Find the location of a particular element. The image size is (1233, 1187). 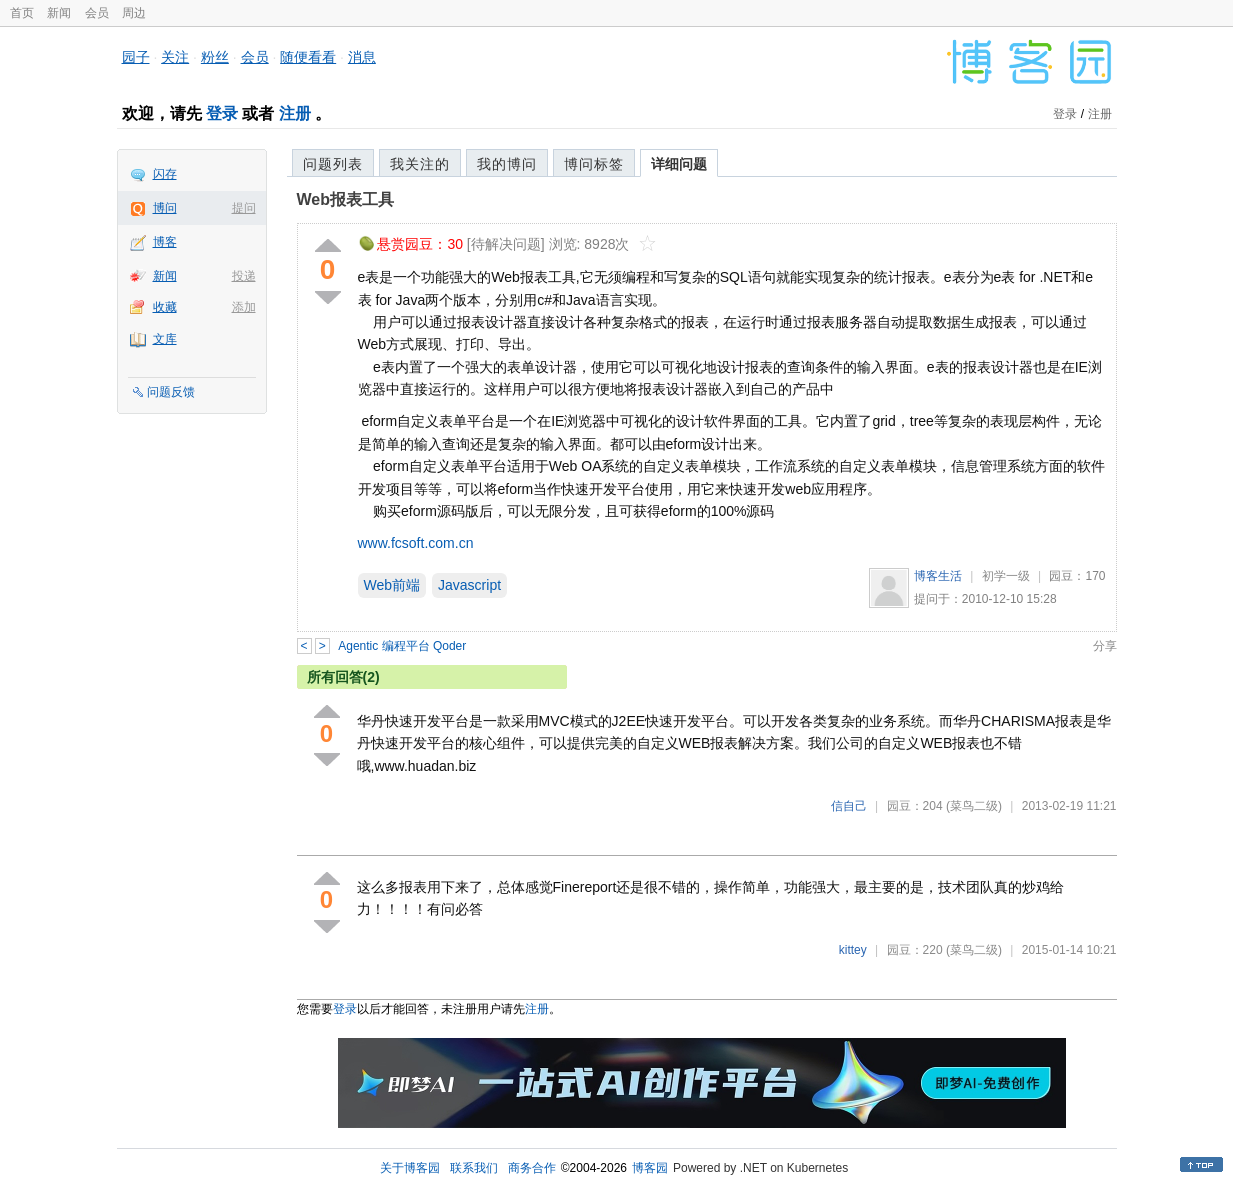

闪存 is located at coordinates (165, 174).